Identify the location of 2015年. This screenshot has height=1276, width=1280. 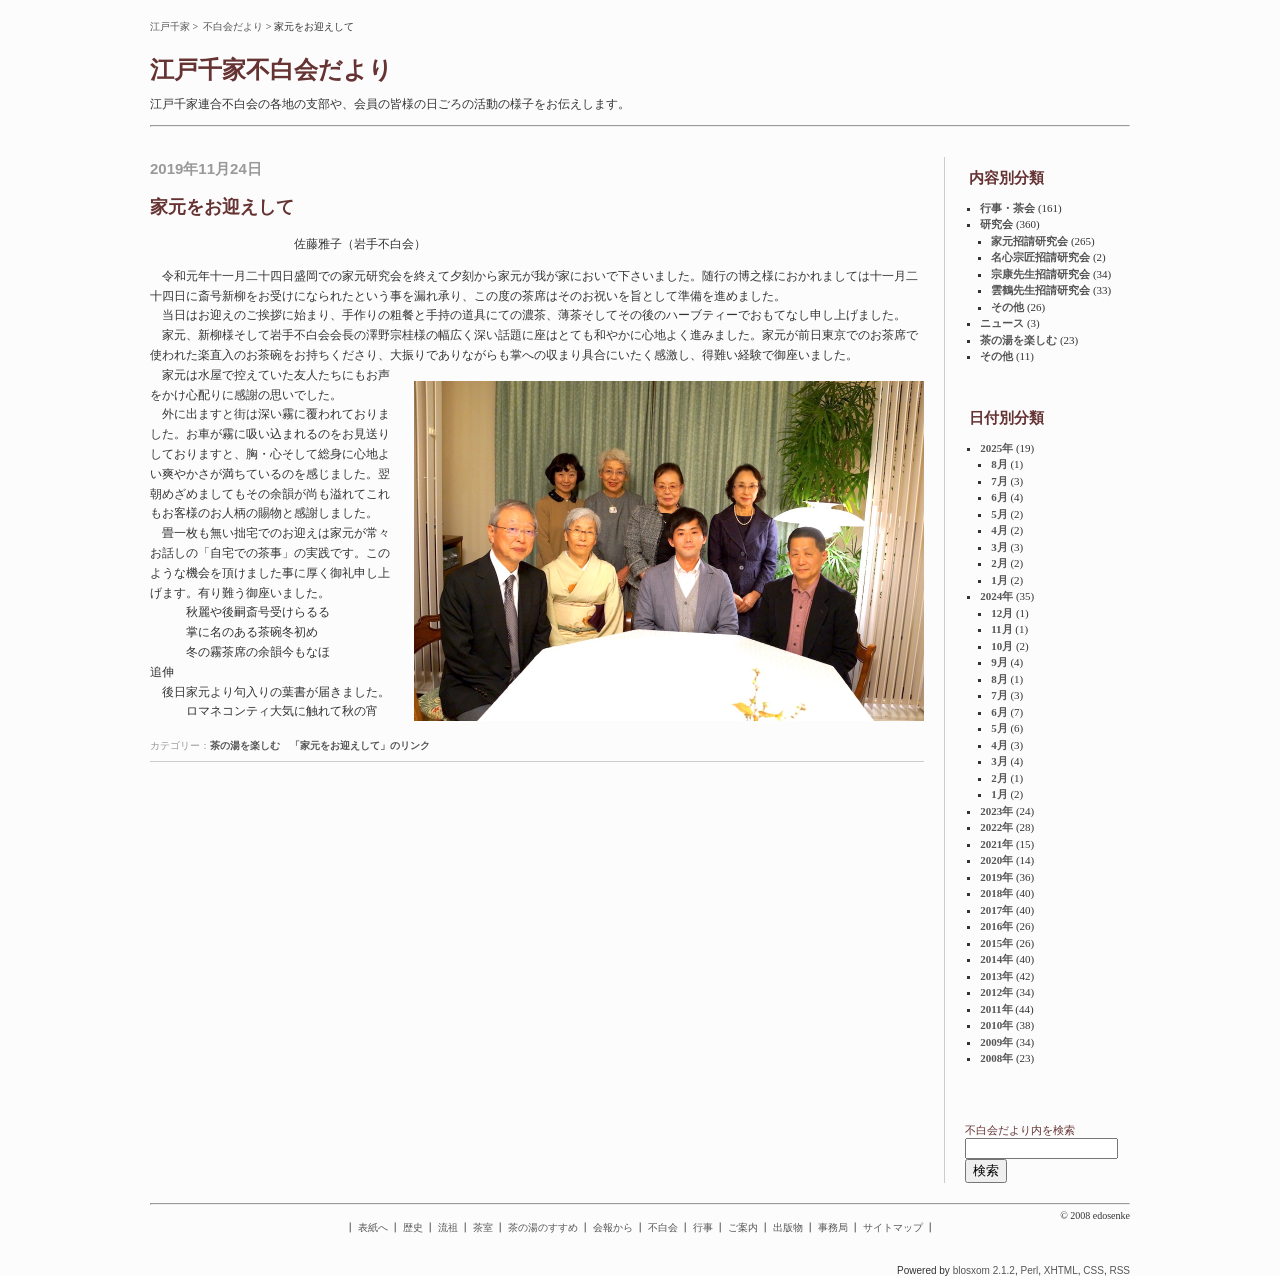
(996, 943).